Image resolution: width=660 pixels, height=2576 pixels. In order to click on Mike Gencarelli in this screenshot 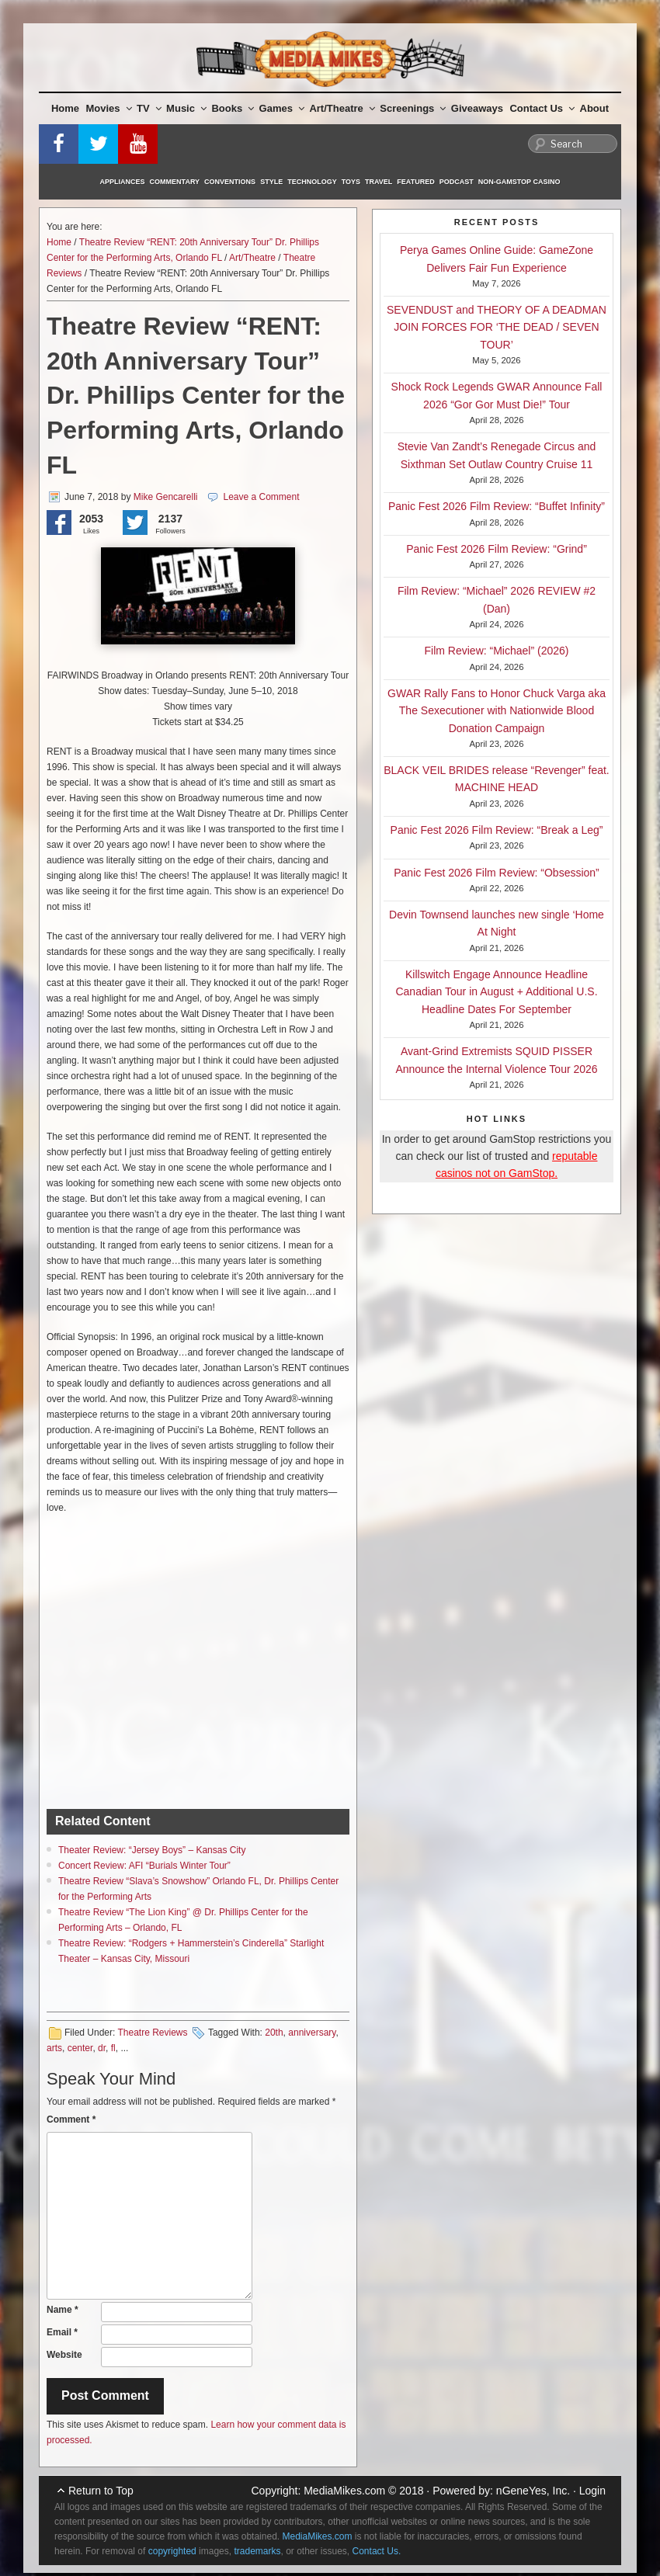, I will do `click(166, 496)`.